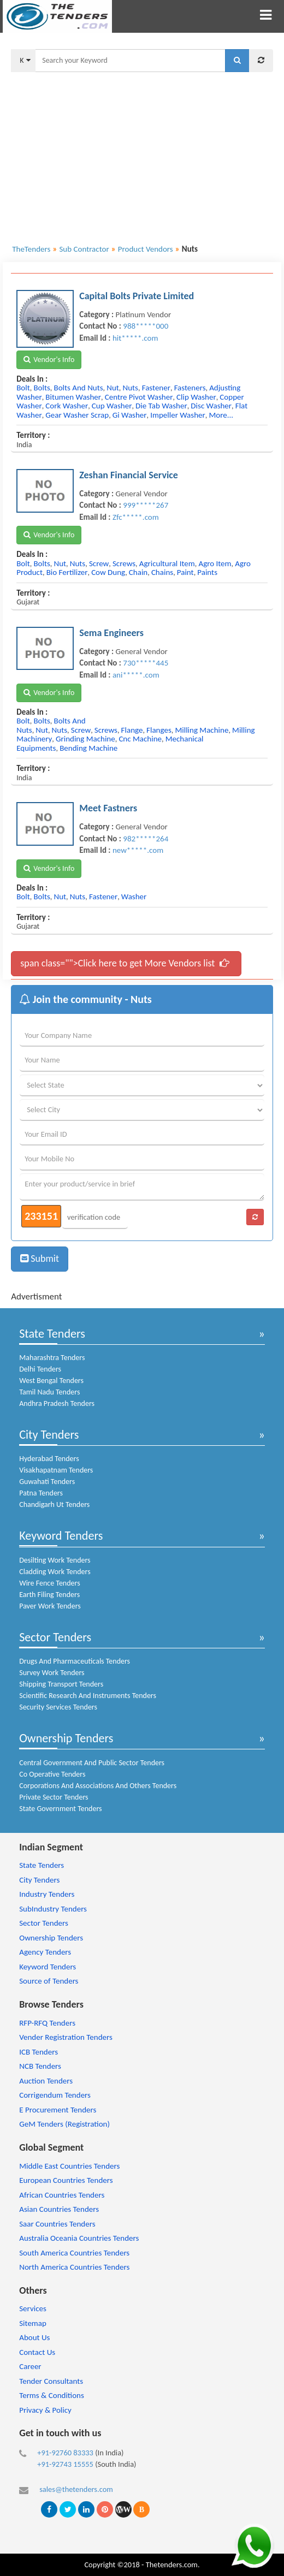 The image size is (284, 2576). What do you see at coordinates (133, 896) in the screenshot?
I see `washer` at bounding box center [133, 896].